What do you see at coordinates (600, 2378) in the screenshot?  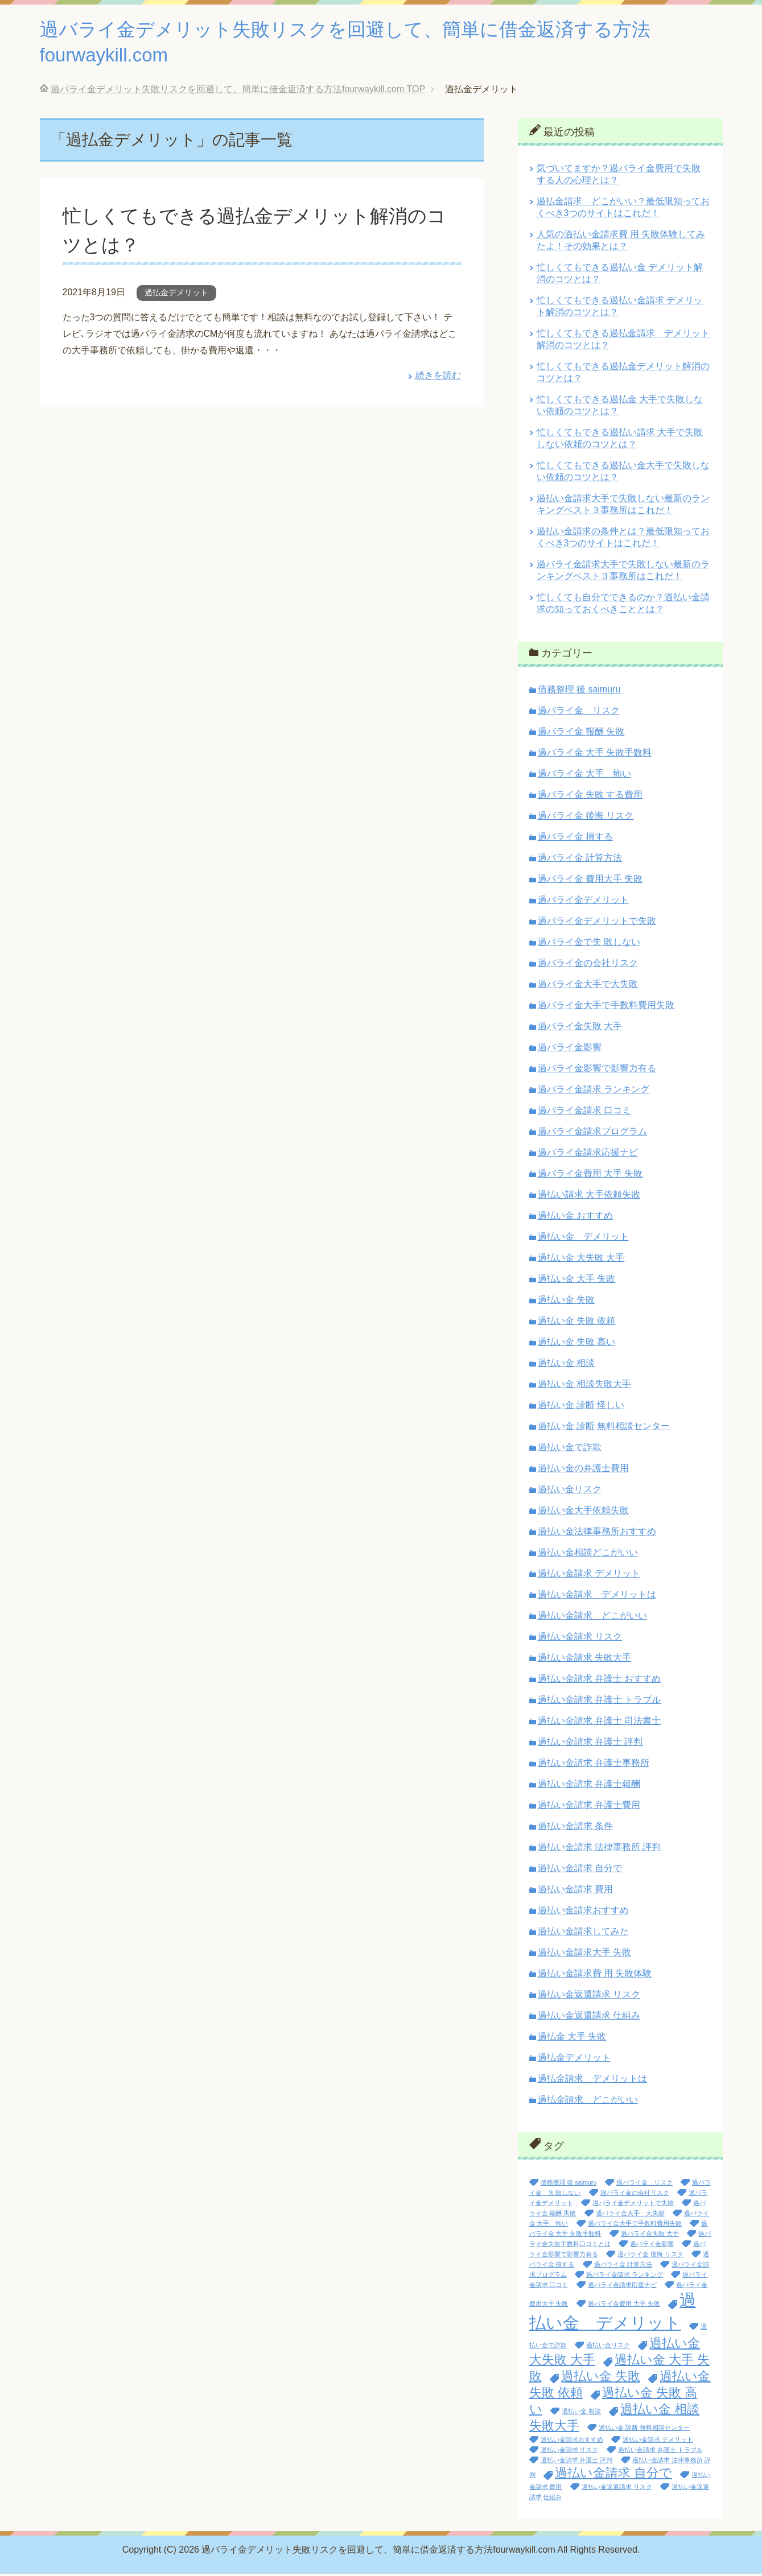 I see `過払い金 失敗 [過払い金 失敗 (2個の項目)]` at bounding box center [600, 2378].